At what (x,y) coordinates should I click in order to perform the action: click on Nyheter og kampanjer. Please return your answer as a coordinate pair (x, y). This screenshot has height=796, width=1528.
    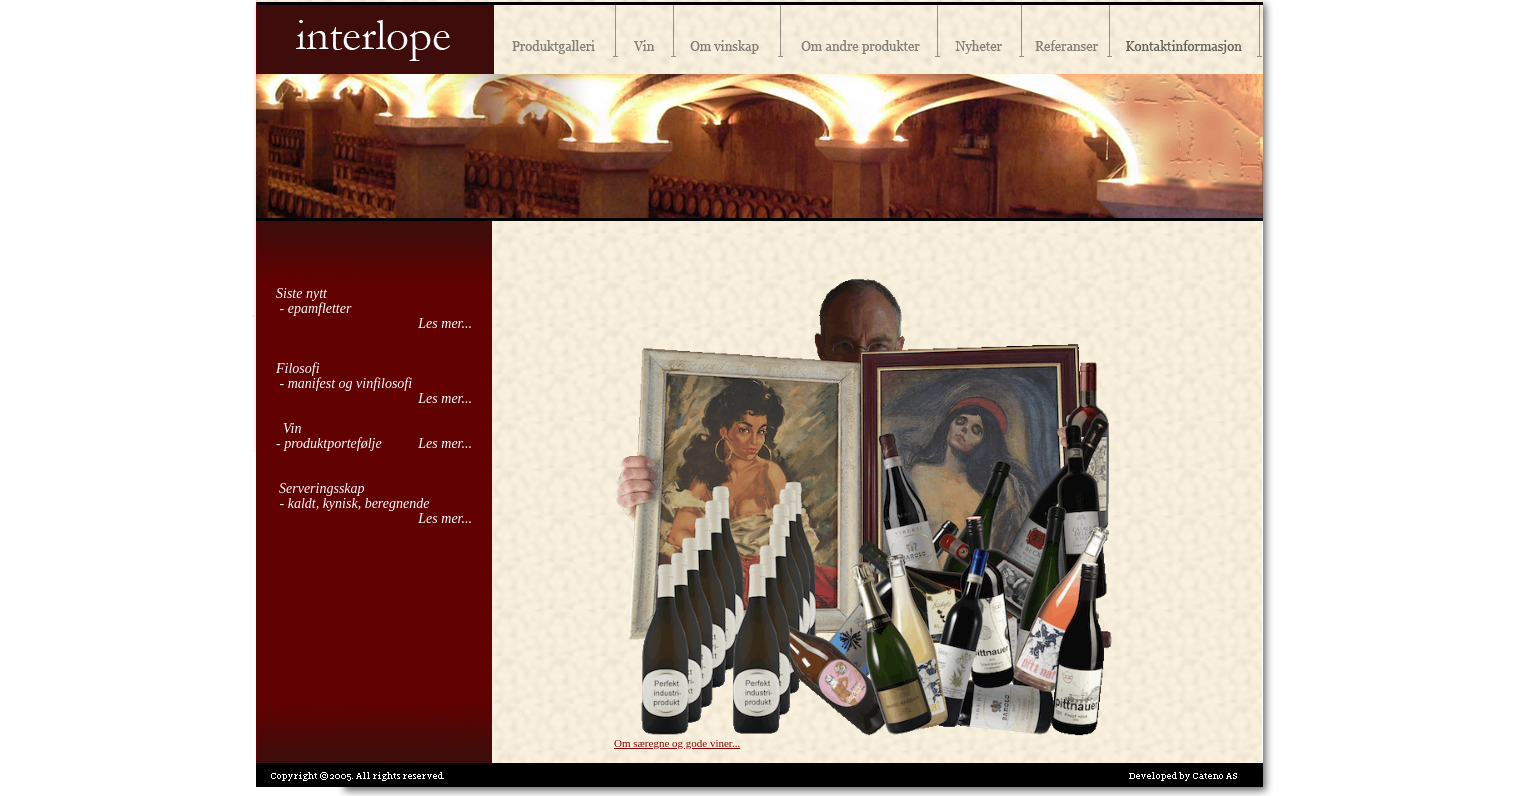
    Looking at the image, I should click on (980, 37).